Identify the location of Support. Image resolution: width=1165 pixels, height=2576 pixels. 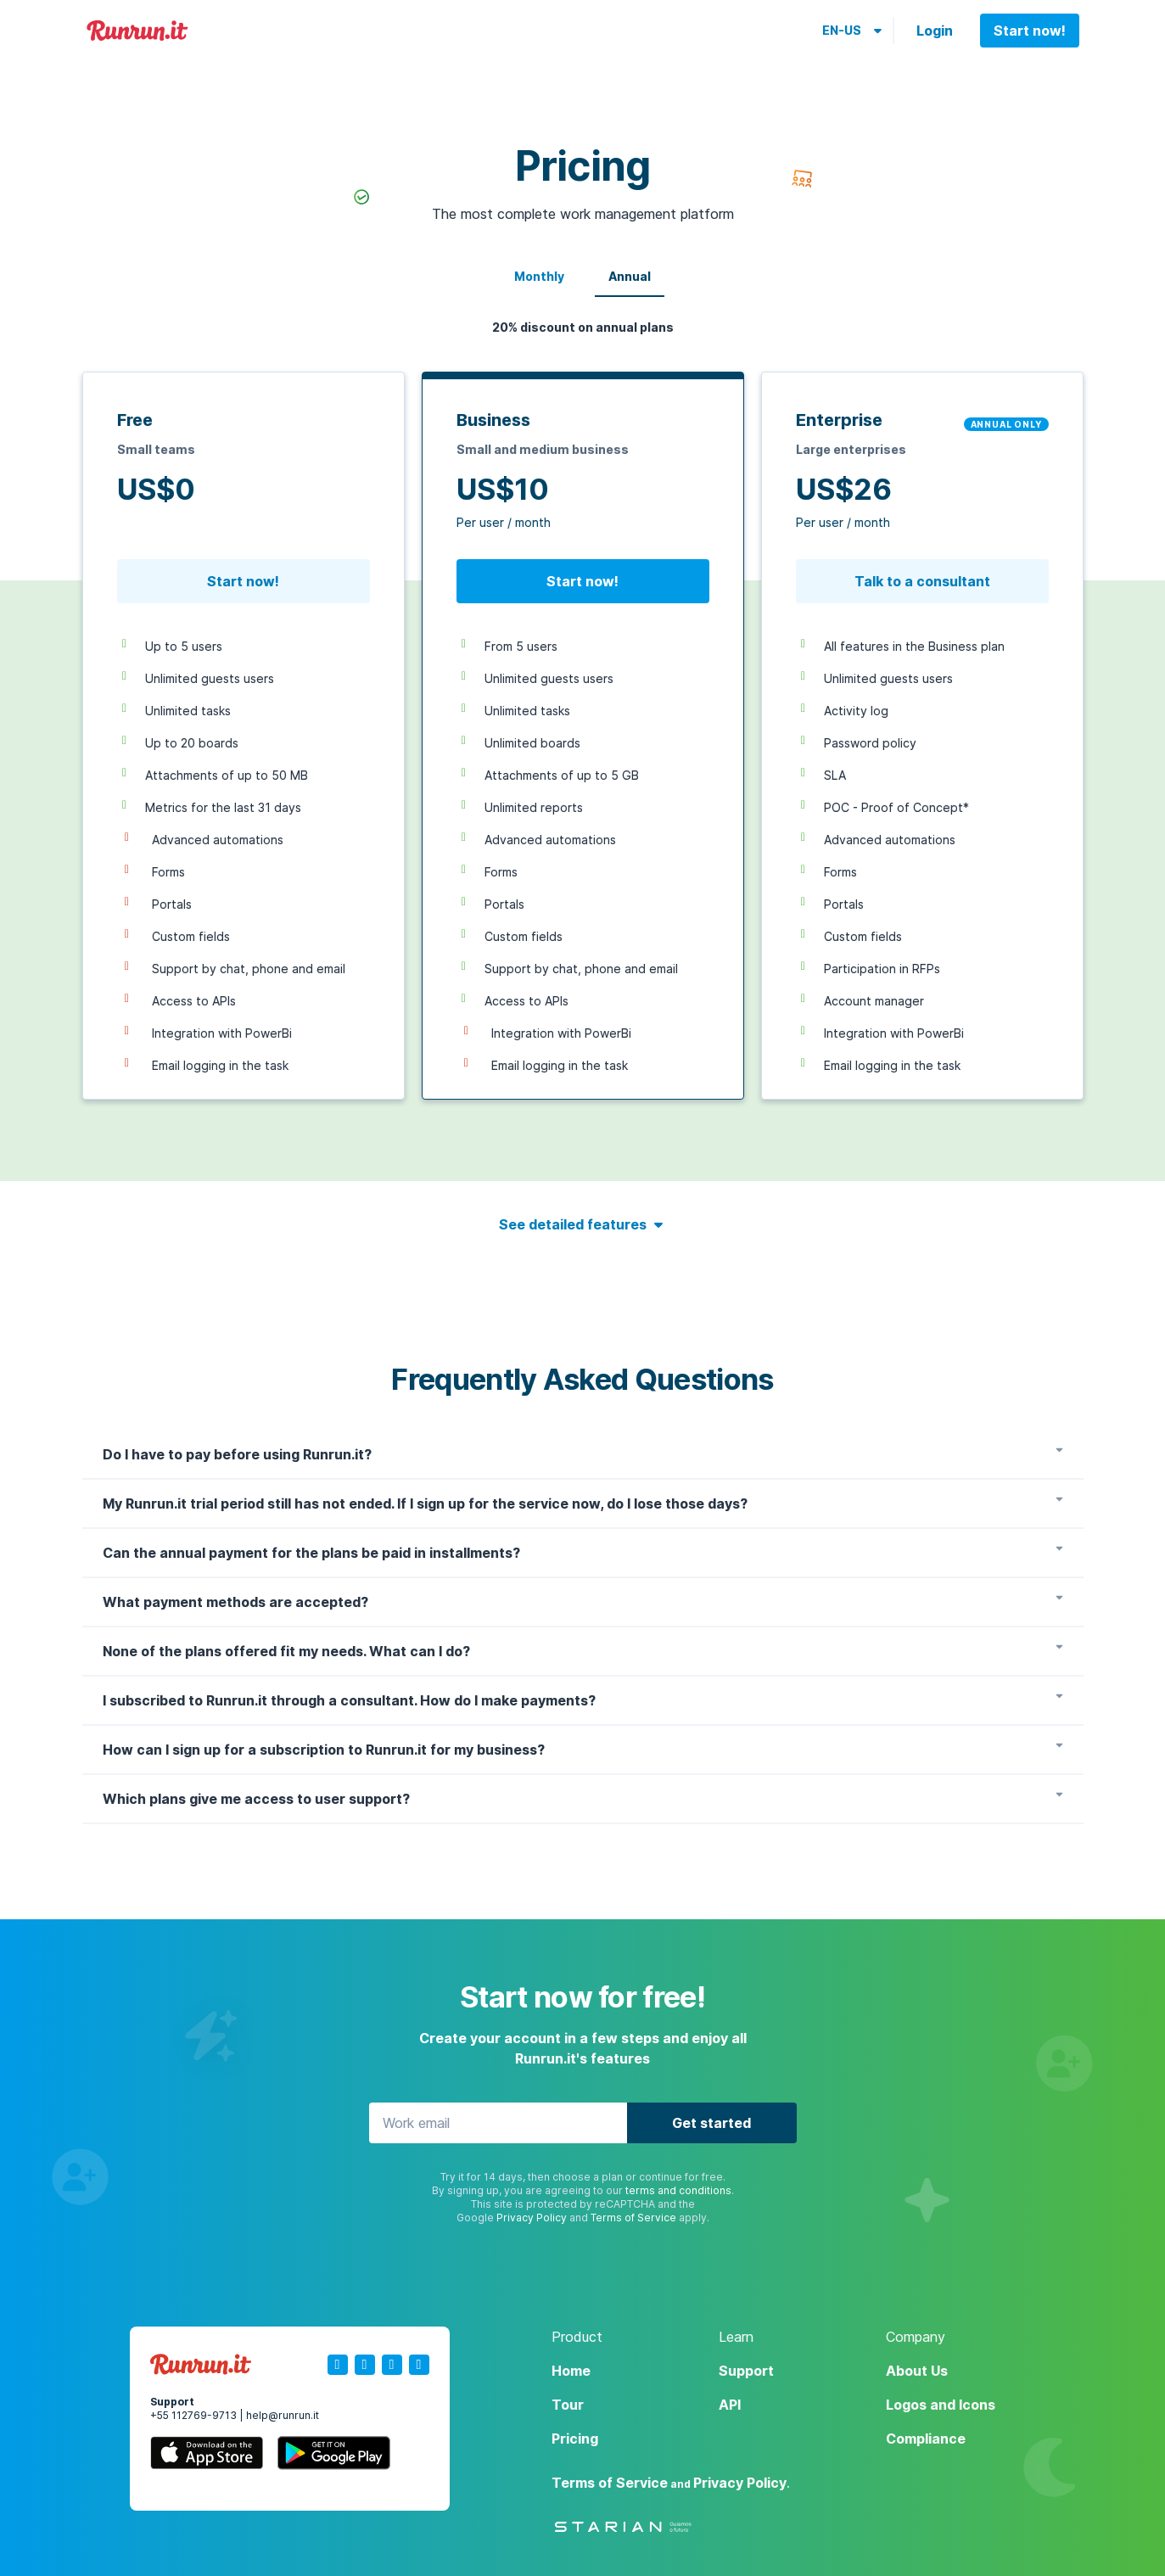
(746, 2370).